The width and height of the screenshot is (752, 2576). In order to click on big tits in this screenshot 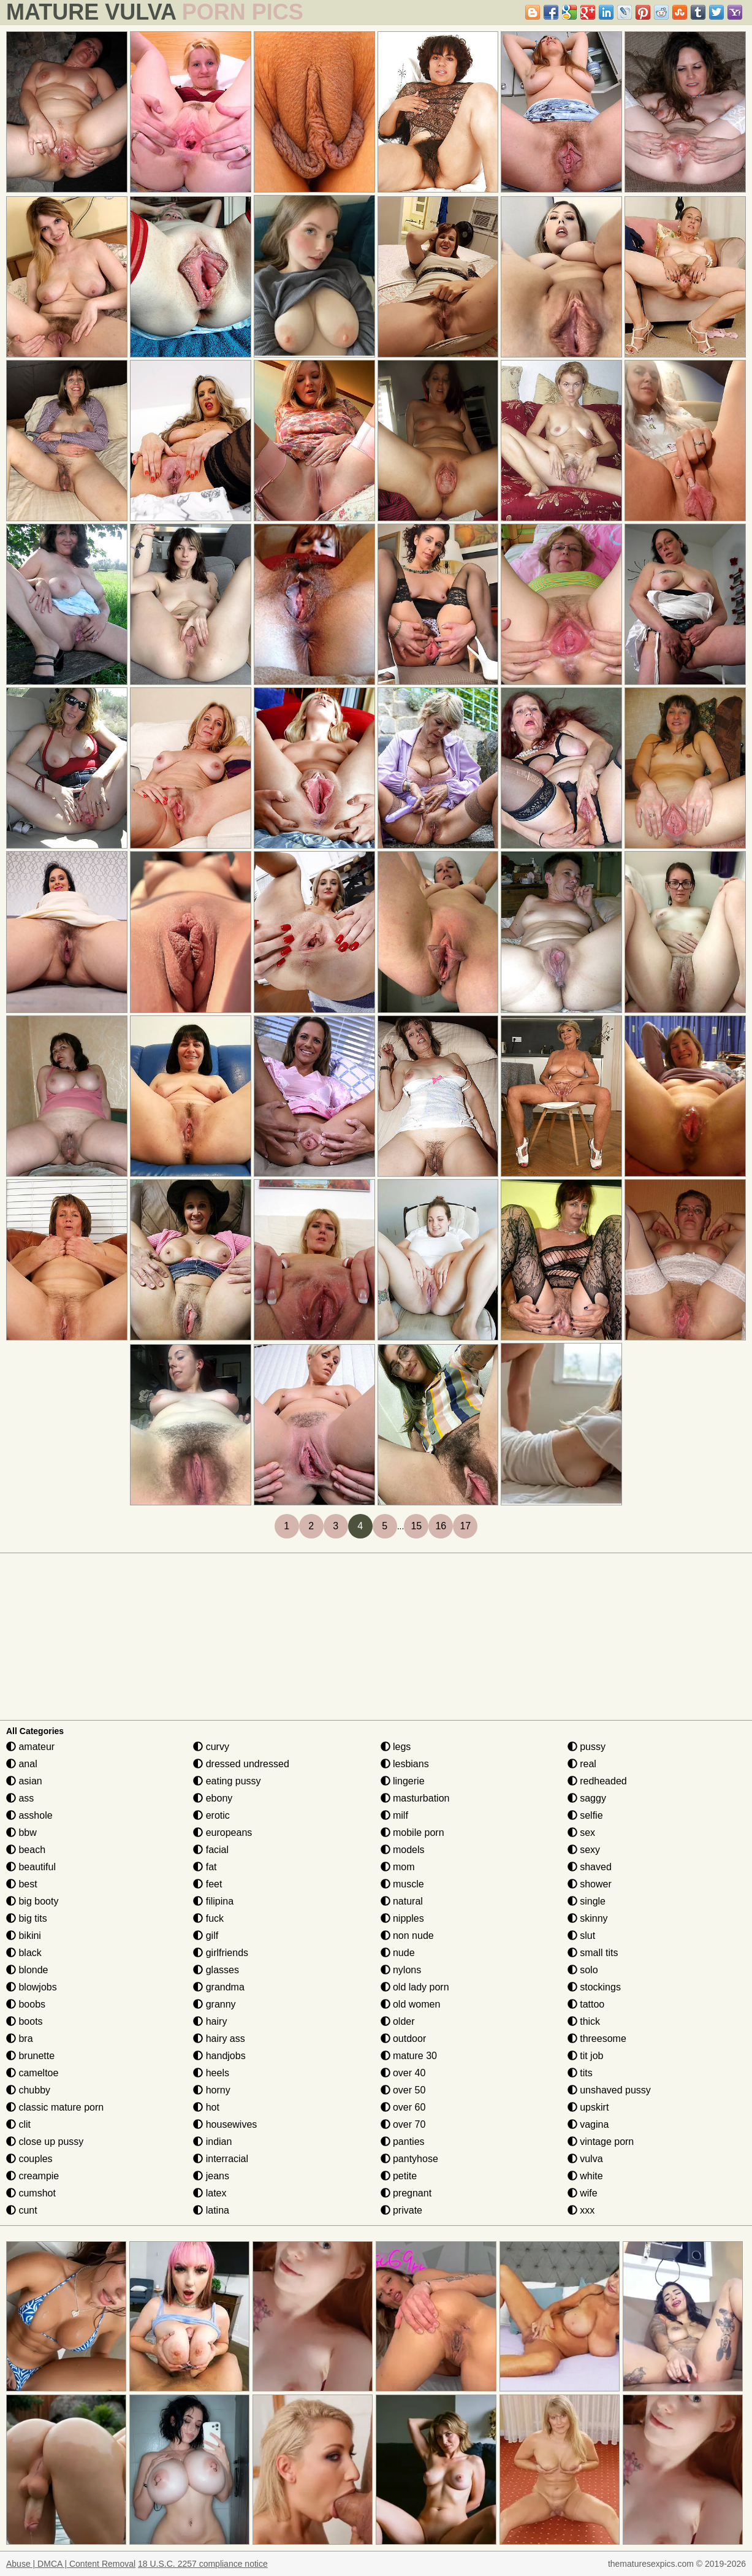, I will do `click(26, 1918)`.